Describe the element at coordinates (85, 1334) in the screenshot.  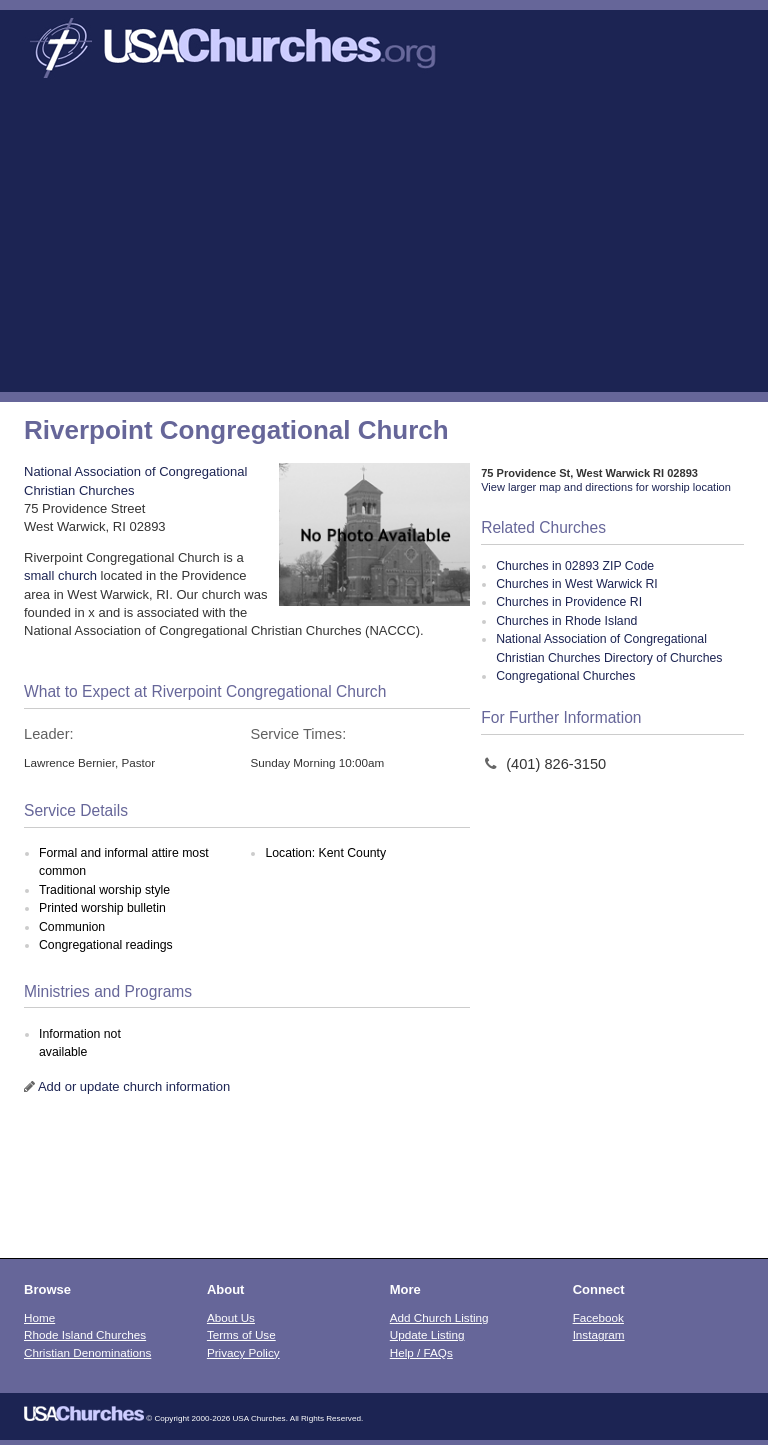
I see `Rhode Island Churches` at that location.